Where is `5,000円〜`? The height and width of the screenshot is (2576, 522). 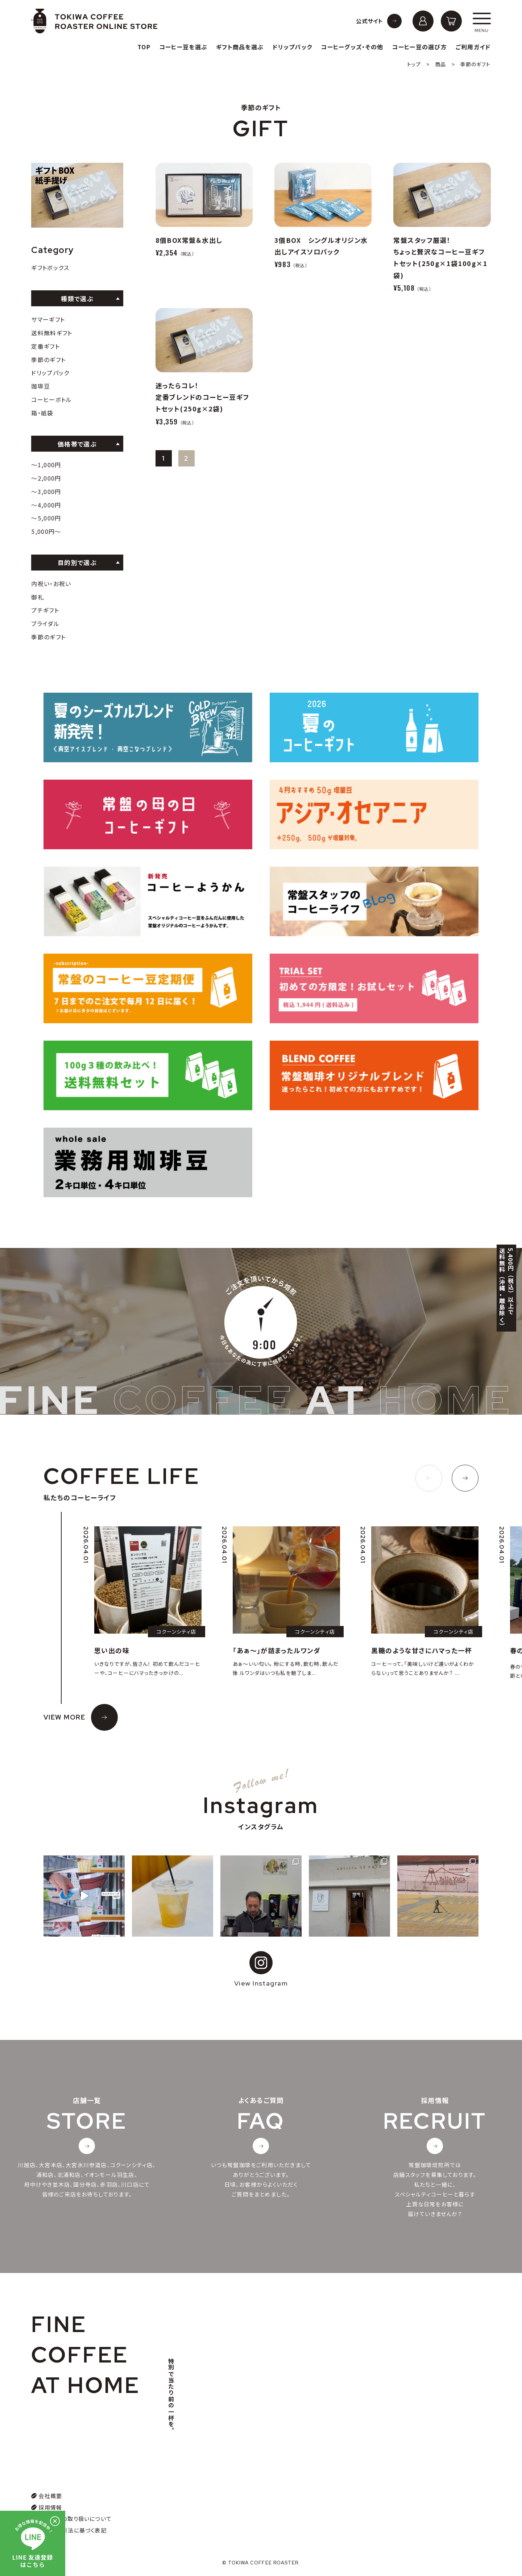 5,000円〜 is located at coordinates (46, 531).